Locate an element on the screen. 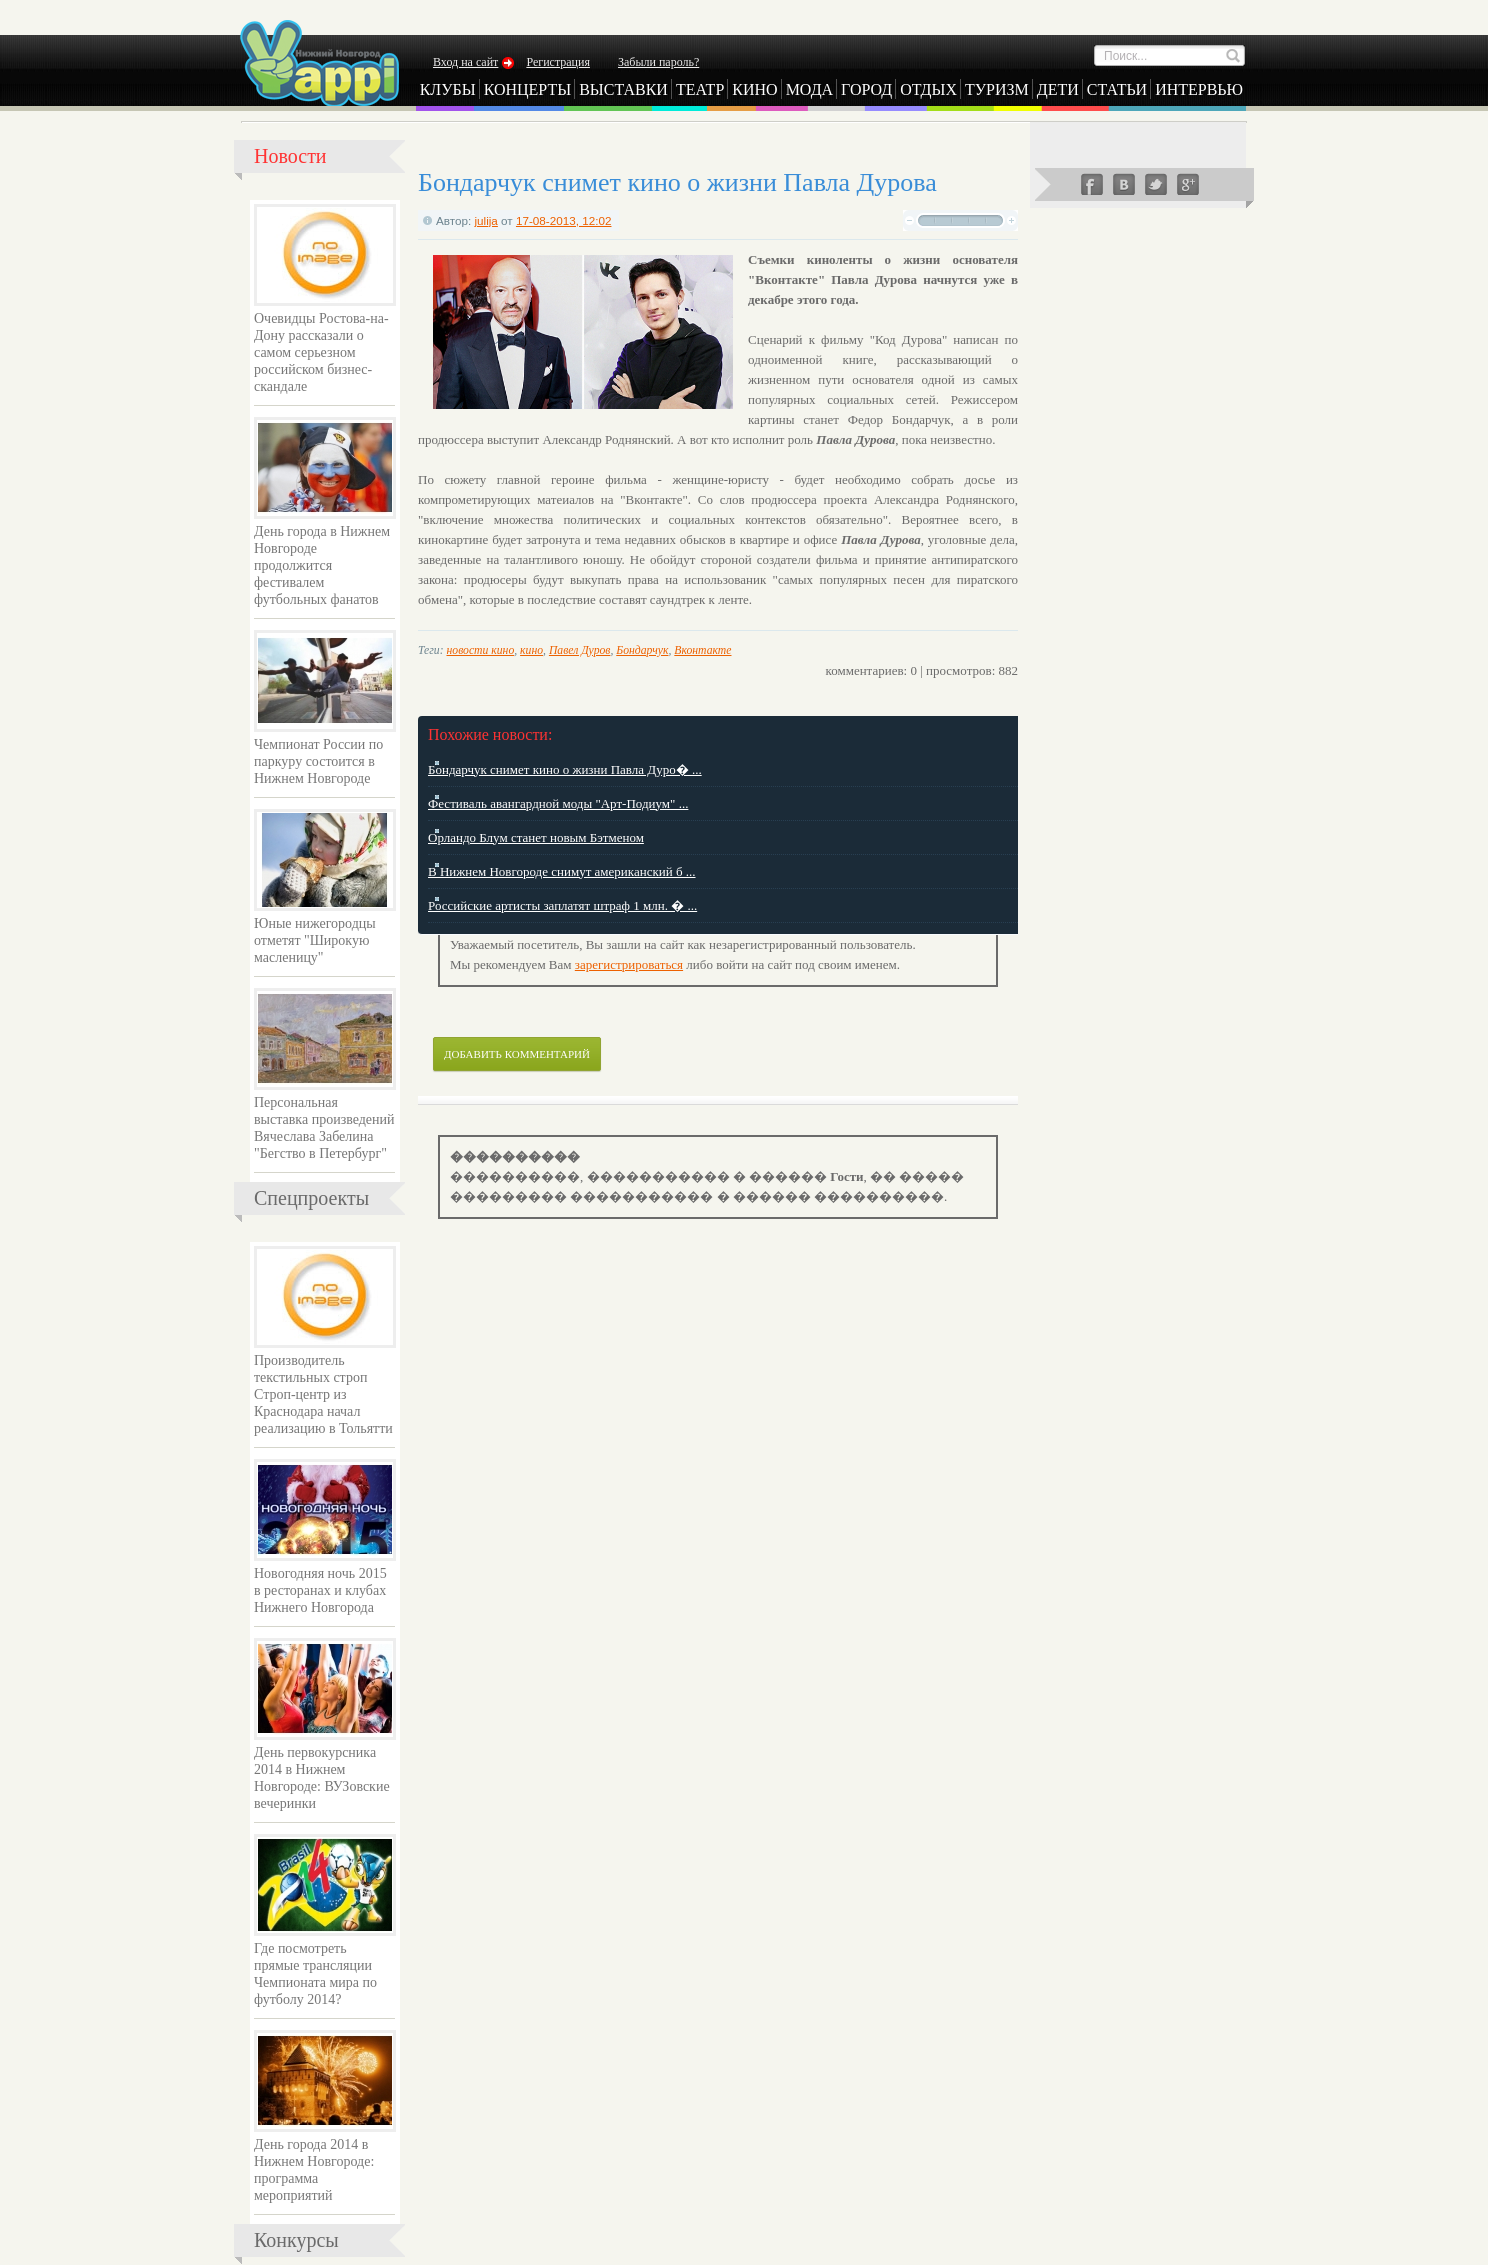 This screenshot has height=2265, width=1488. julija is located at coordinates (485, 220).